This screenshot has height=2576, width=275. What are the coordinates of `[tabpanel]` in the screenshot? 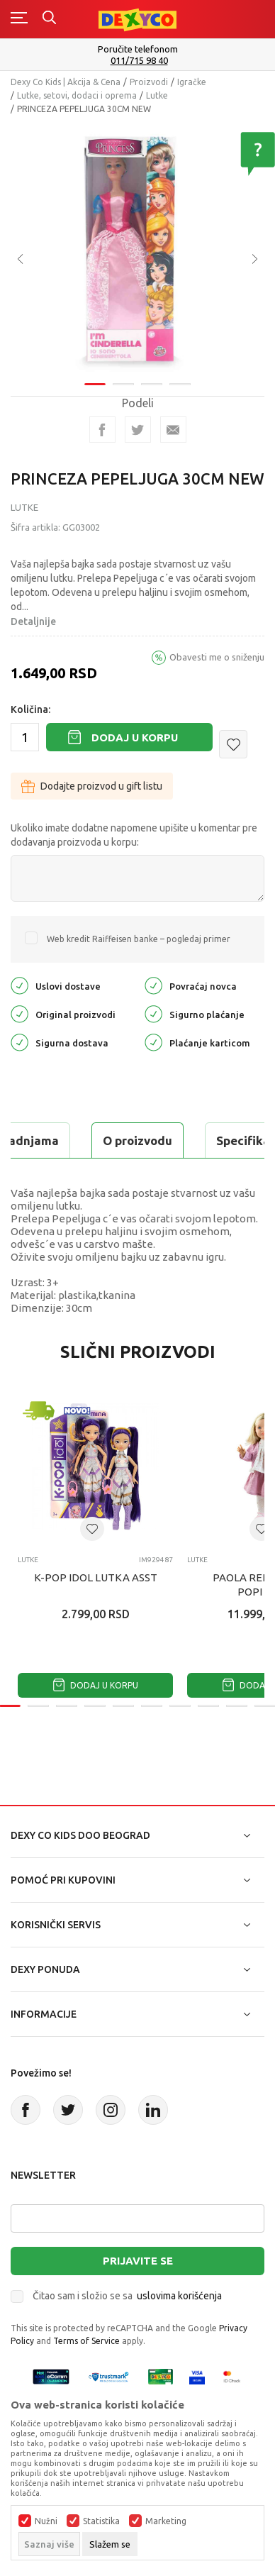 It's located at (137, 244).